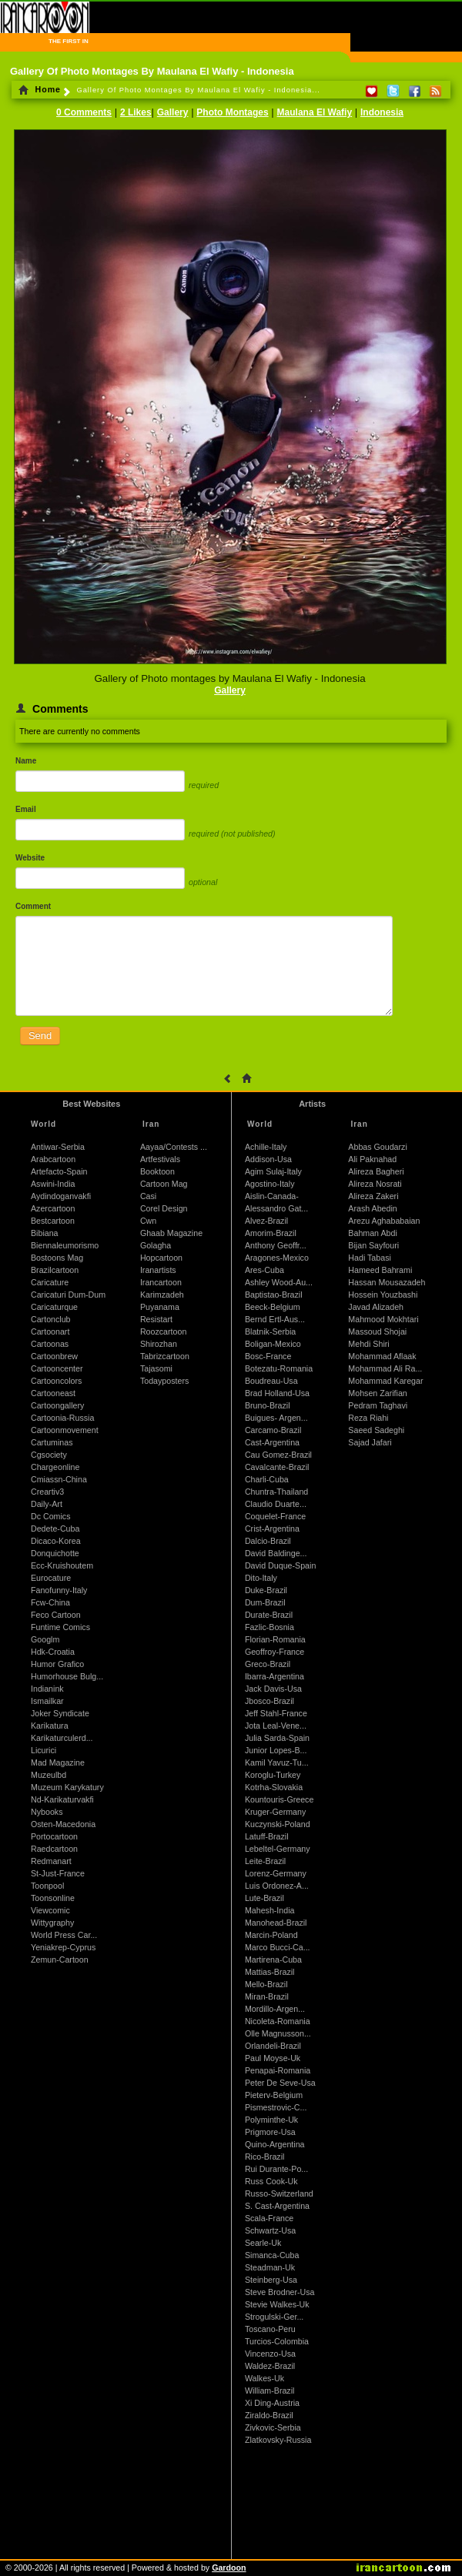 This screenshot has height=2576, width=462. What do you see at coordinates (160, 1159) in the screenshot?
I see `Artfestivals` at bounding box center [160, 1159].